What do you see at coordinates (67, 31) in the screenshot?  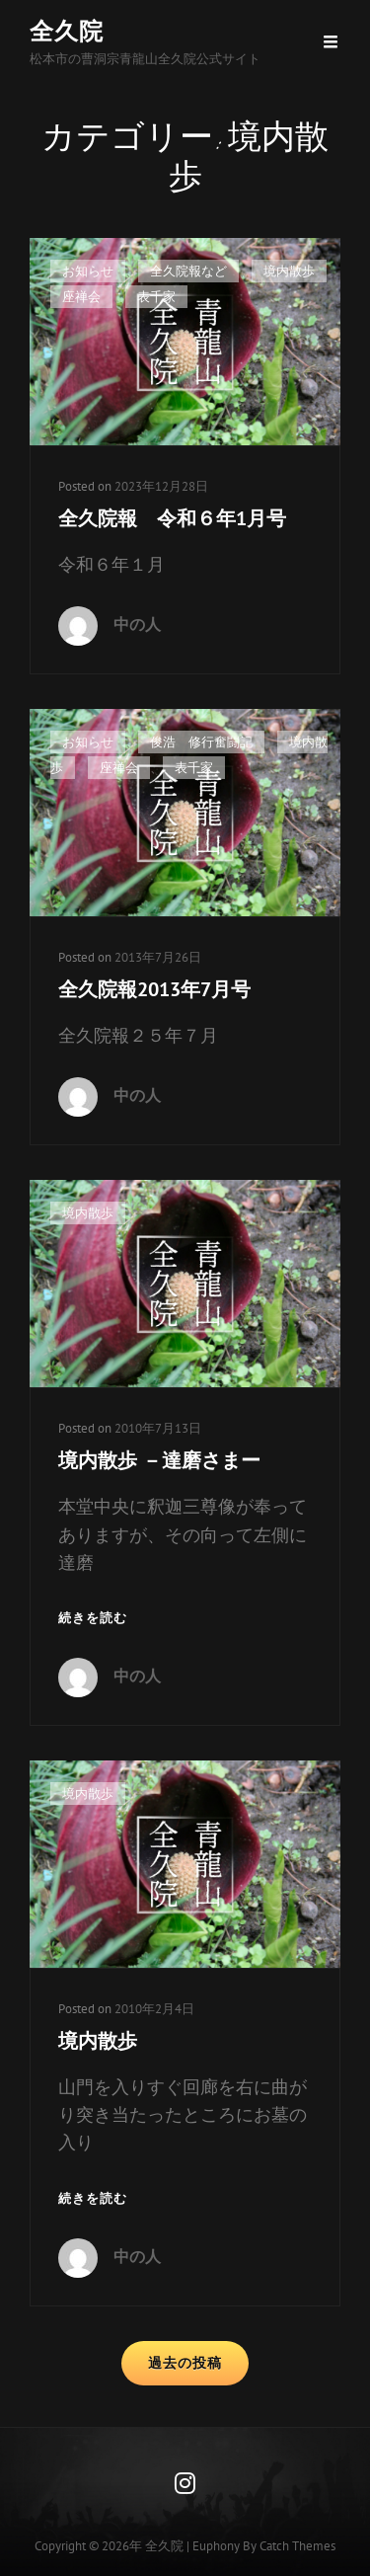 I see `全久院` at bounding box center [67, 31].